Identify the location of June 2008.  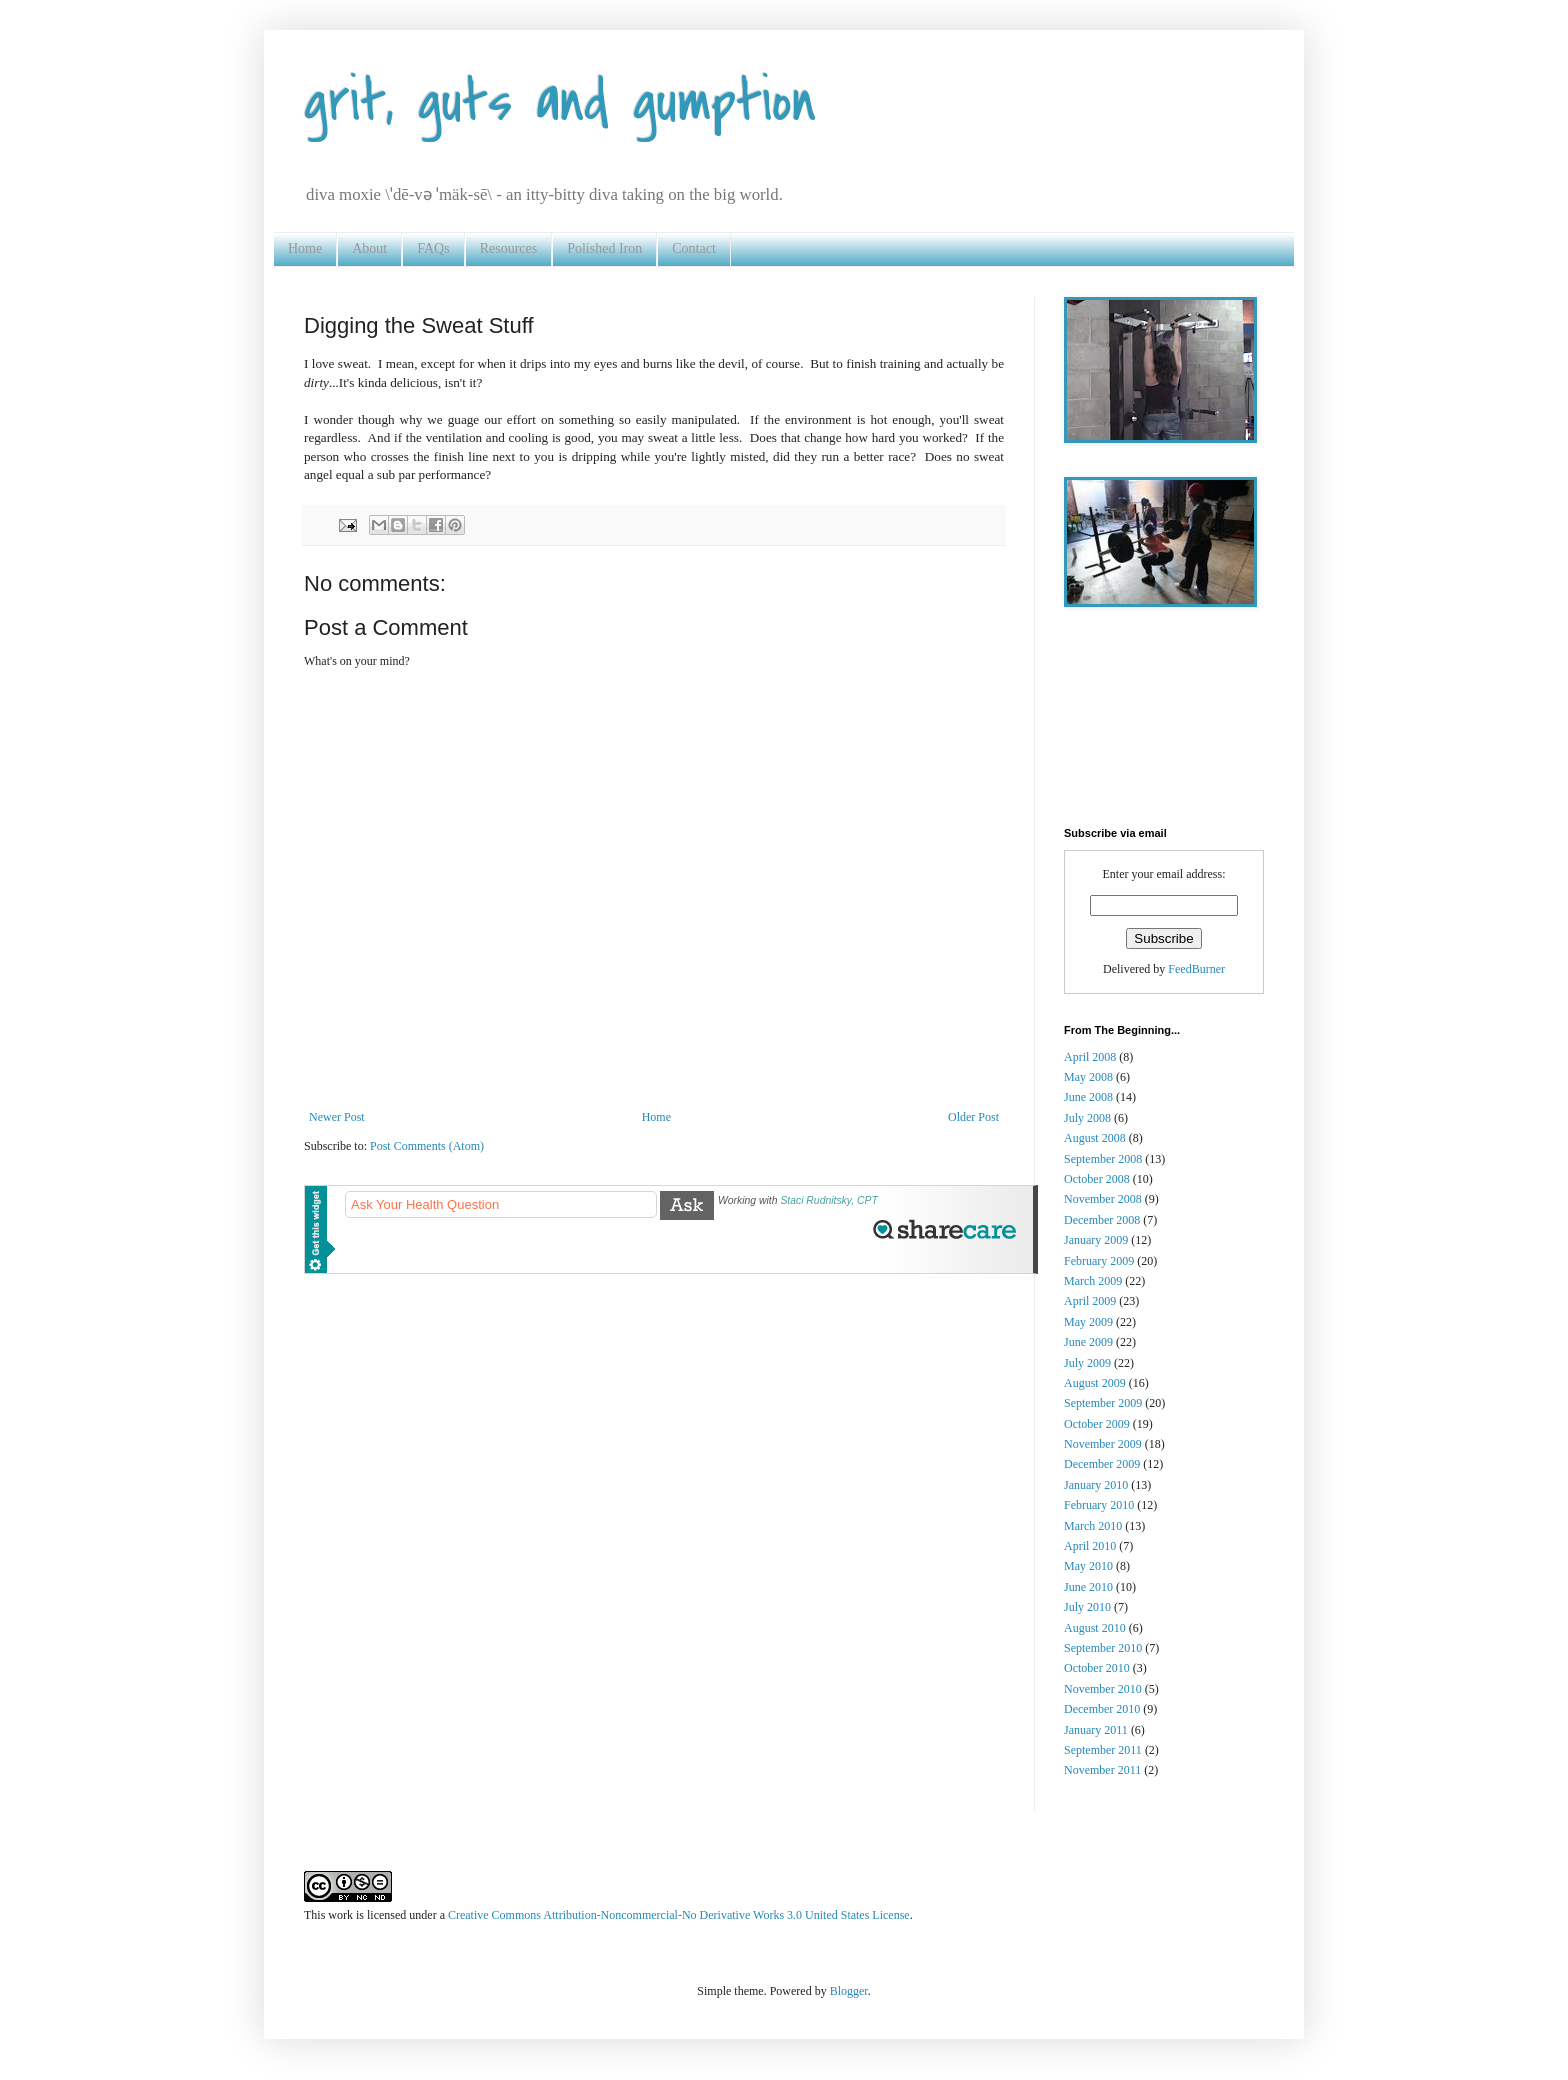
(1088, 1097).